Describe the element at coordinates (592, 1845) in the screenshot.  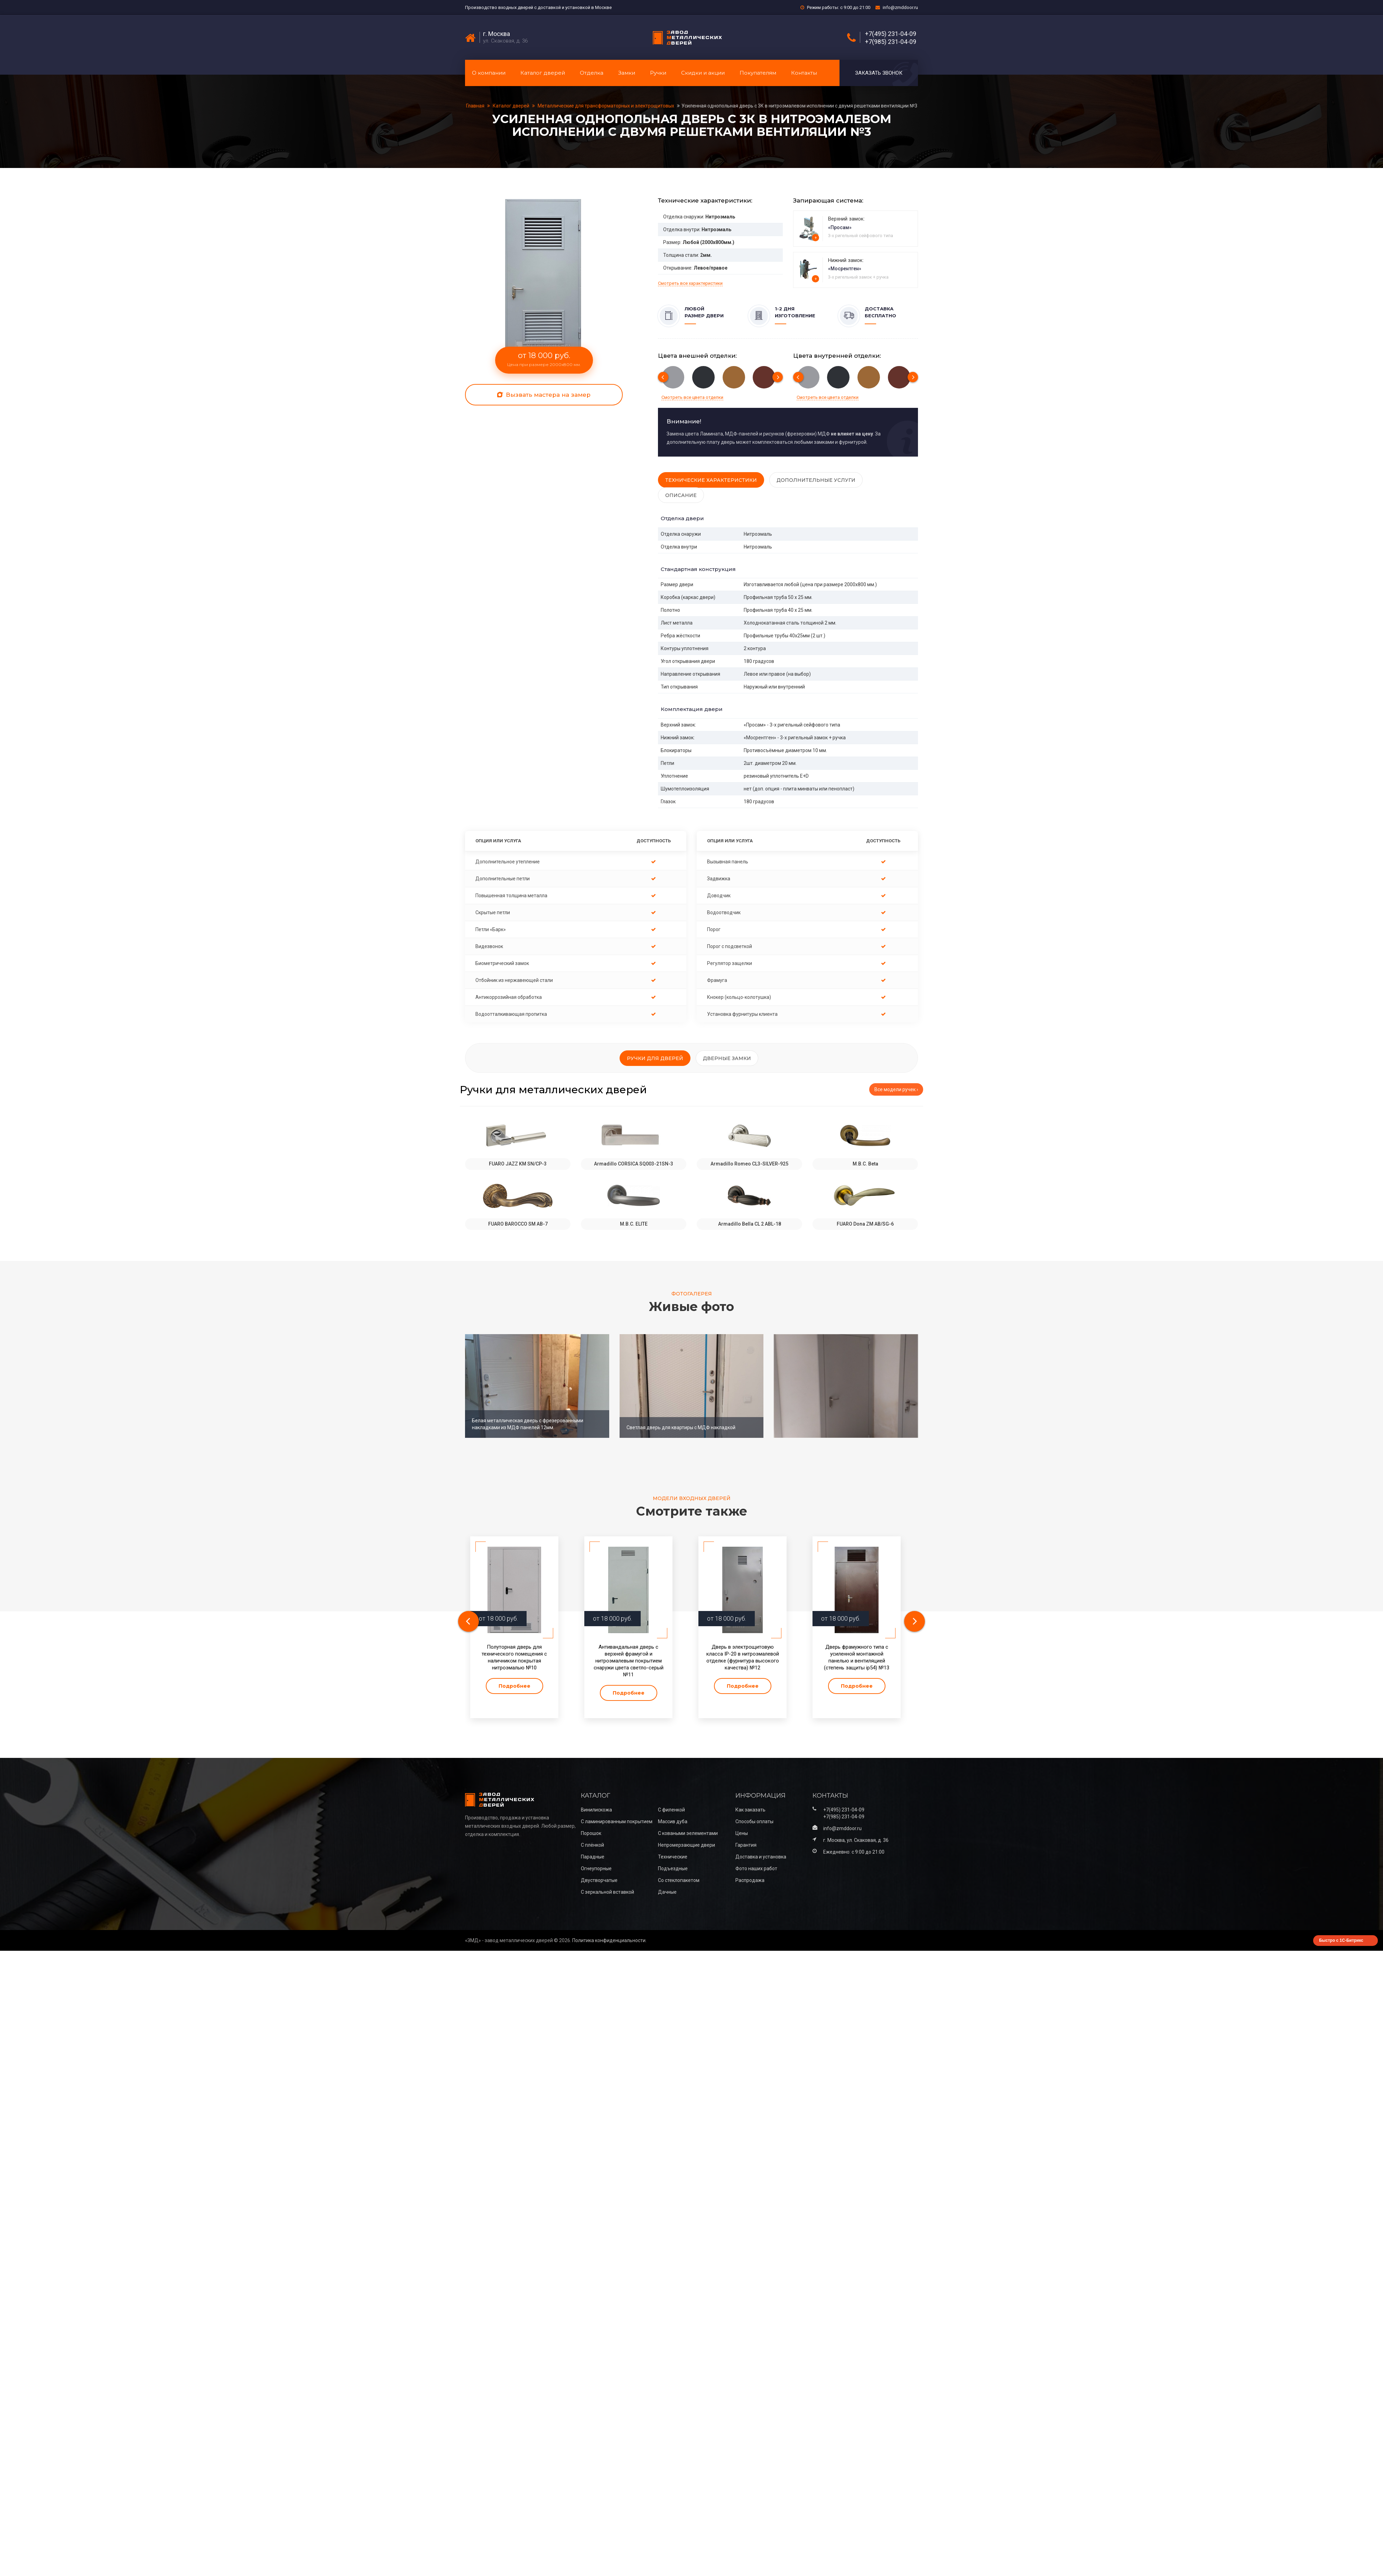
I see `С плёнкой` at that location.